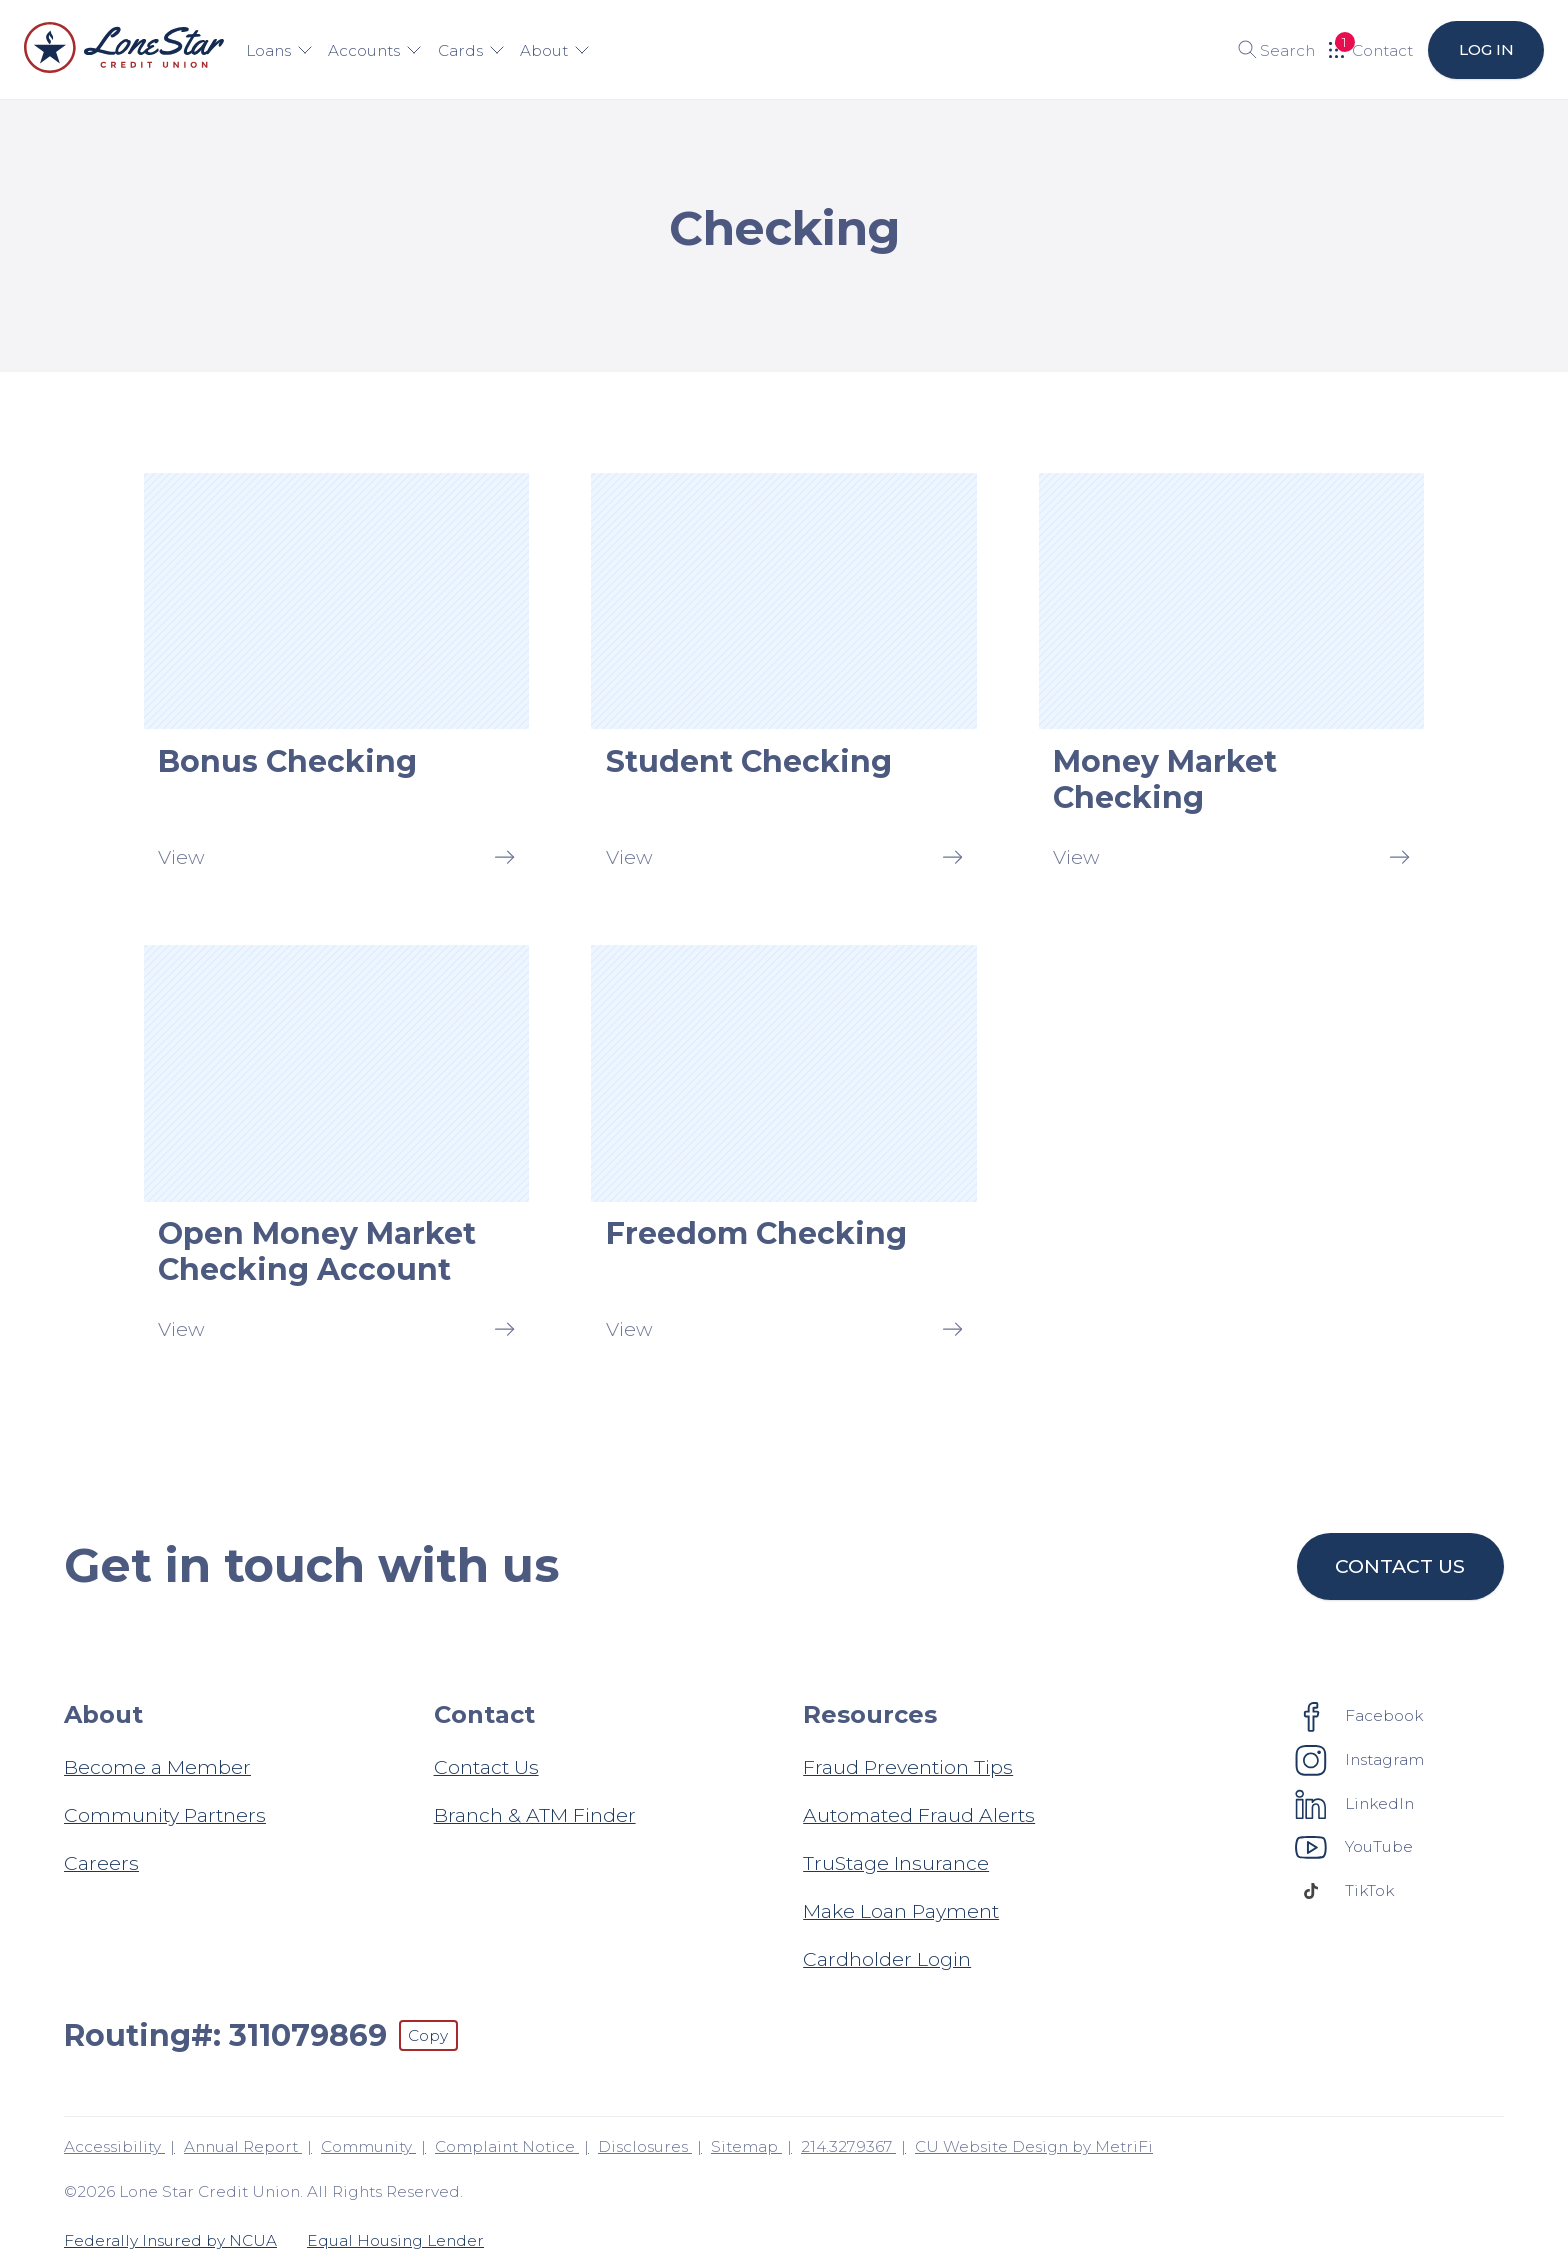 The width and height of the screenshot is (1568, 2265). Describe the element at coordinates (279, 50) in the screenshot. I see `Loans` at that location.